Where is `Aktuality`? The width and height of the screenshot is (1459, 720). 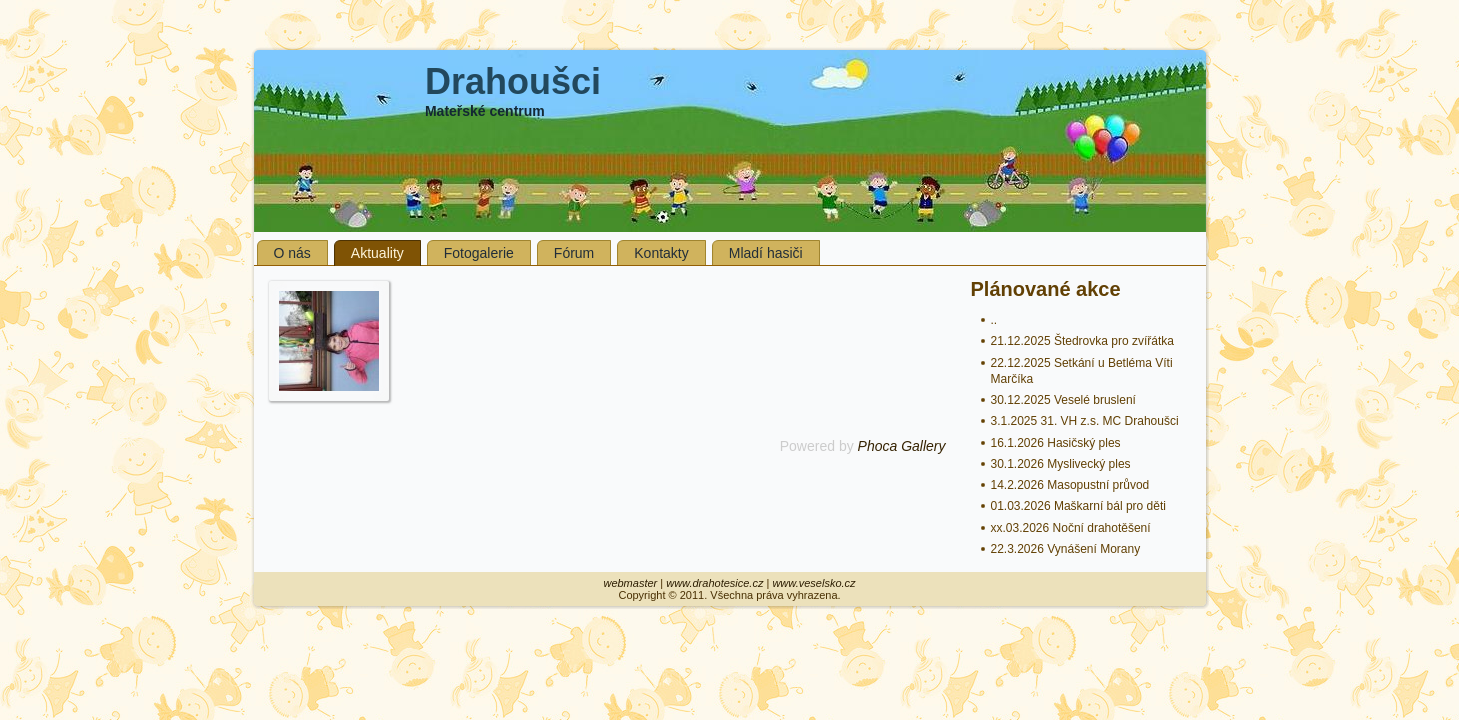
Aktuality is located at coordinates (377, 253).